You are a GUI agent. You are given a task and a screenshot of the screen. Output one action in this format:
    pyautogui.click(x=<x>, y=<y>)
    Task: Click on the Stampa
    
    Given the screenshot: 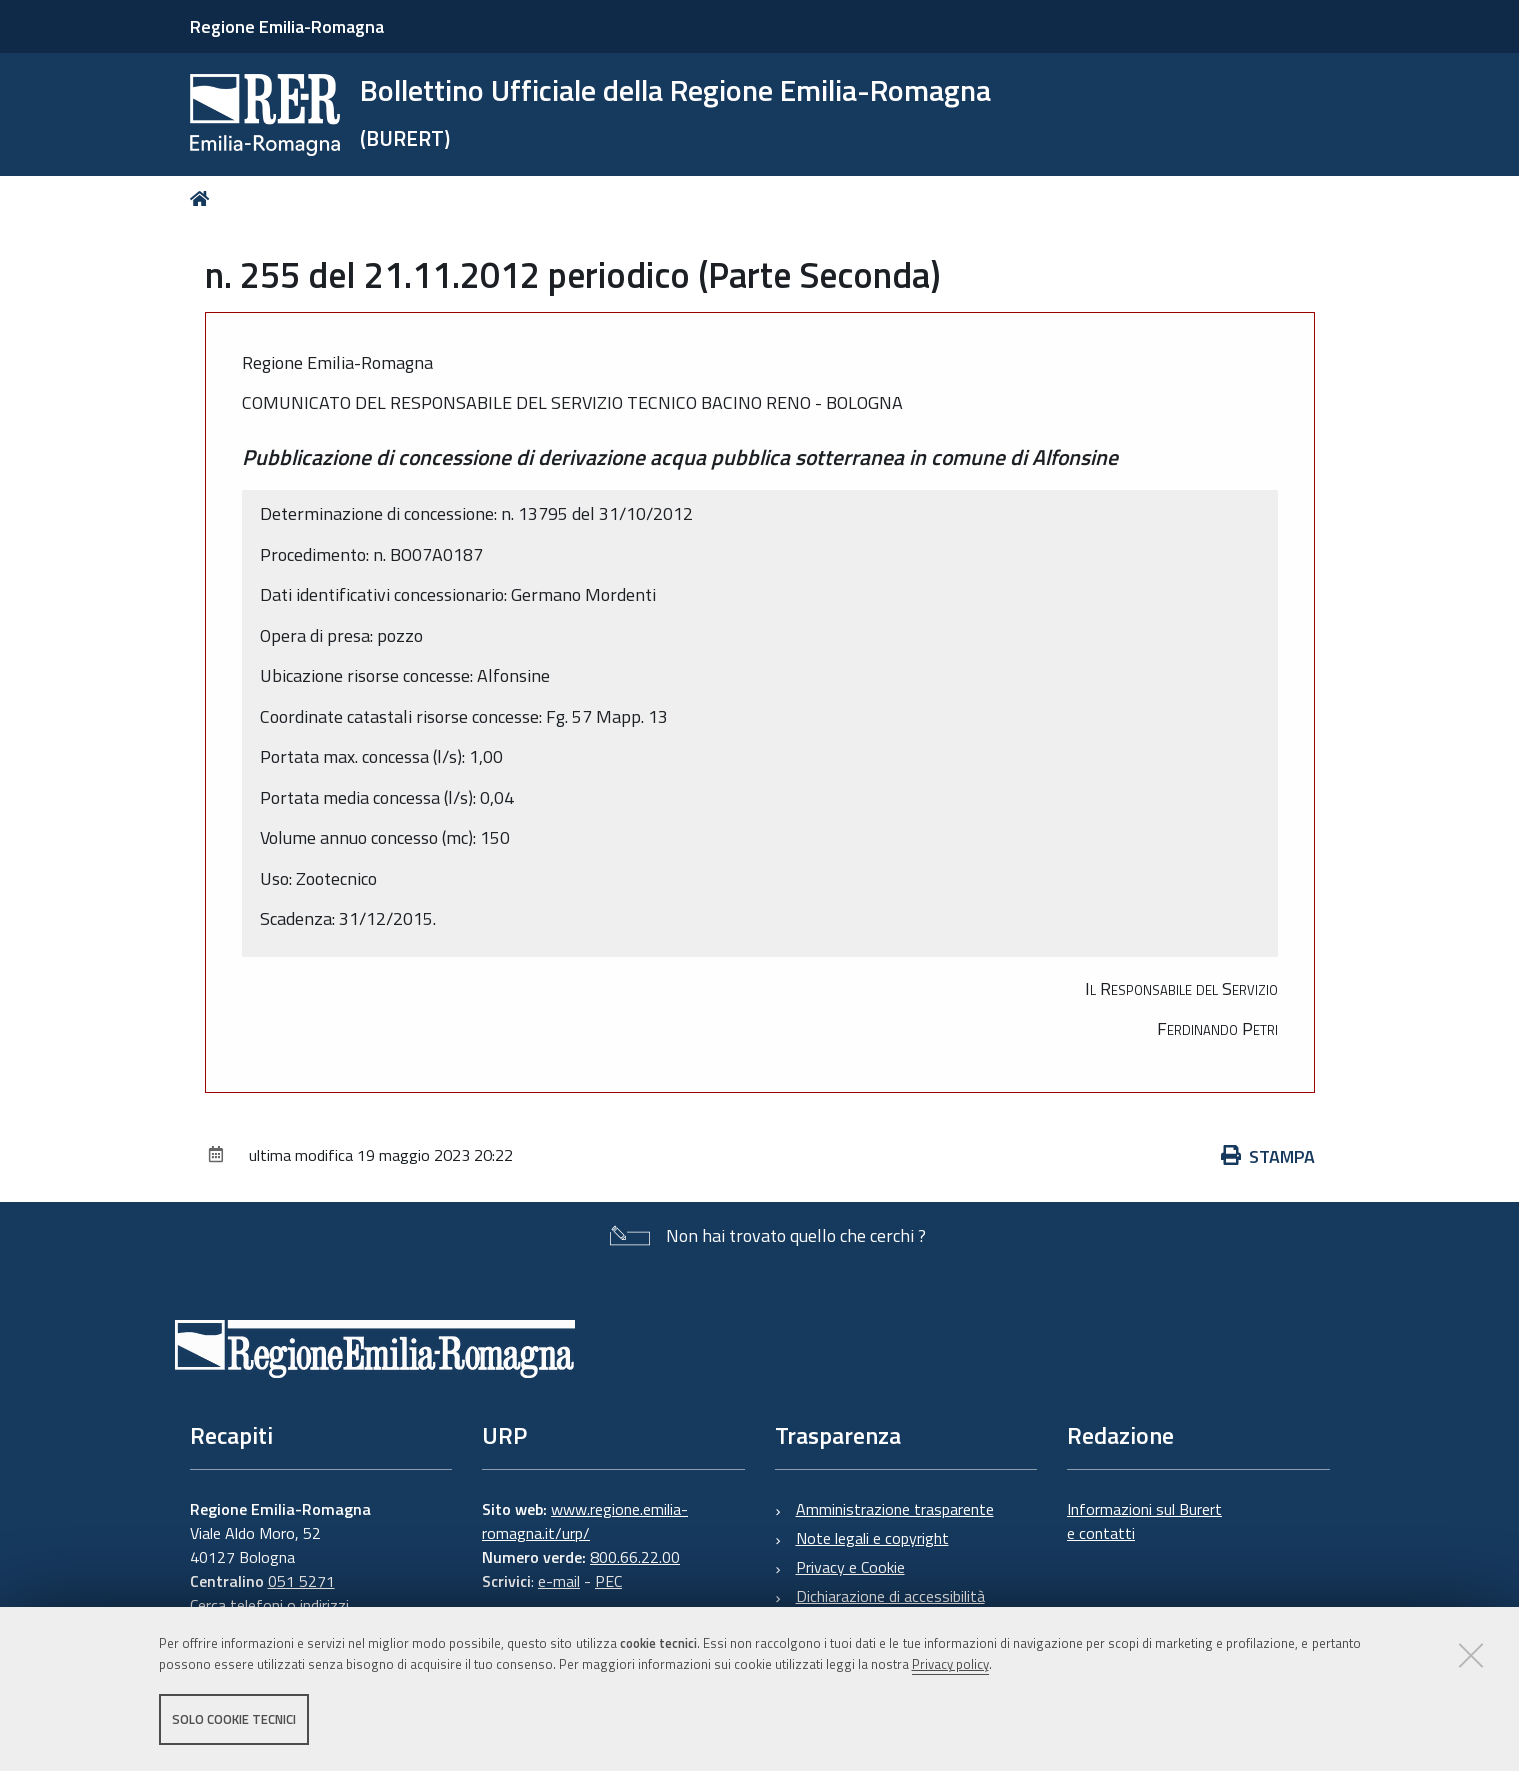 What is the action you would take?
    pyautogui.click(x=1268, y=1156)
    